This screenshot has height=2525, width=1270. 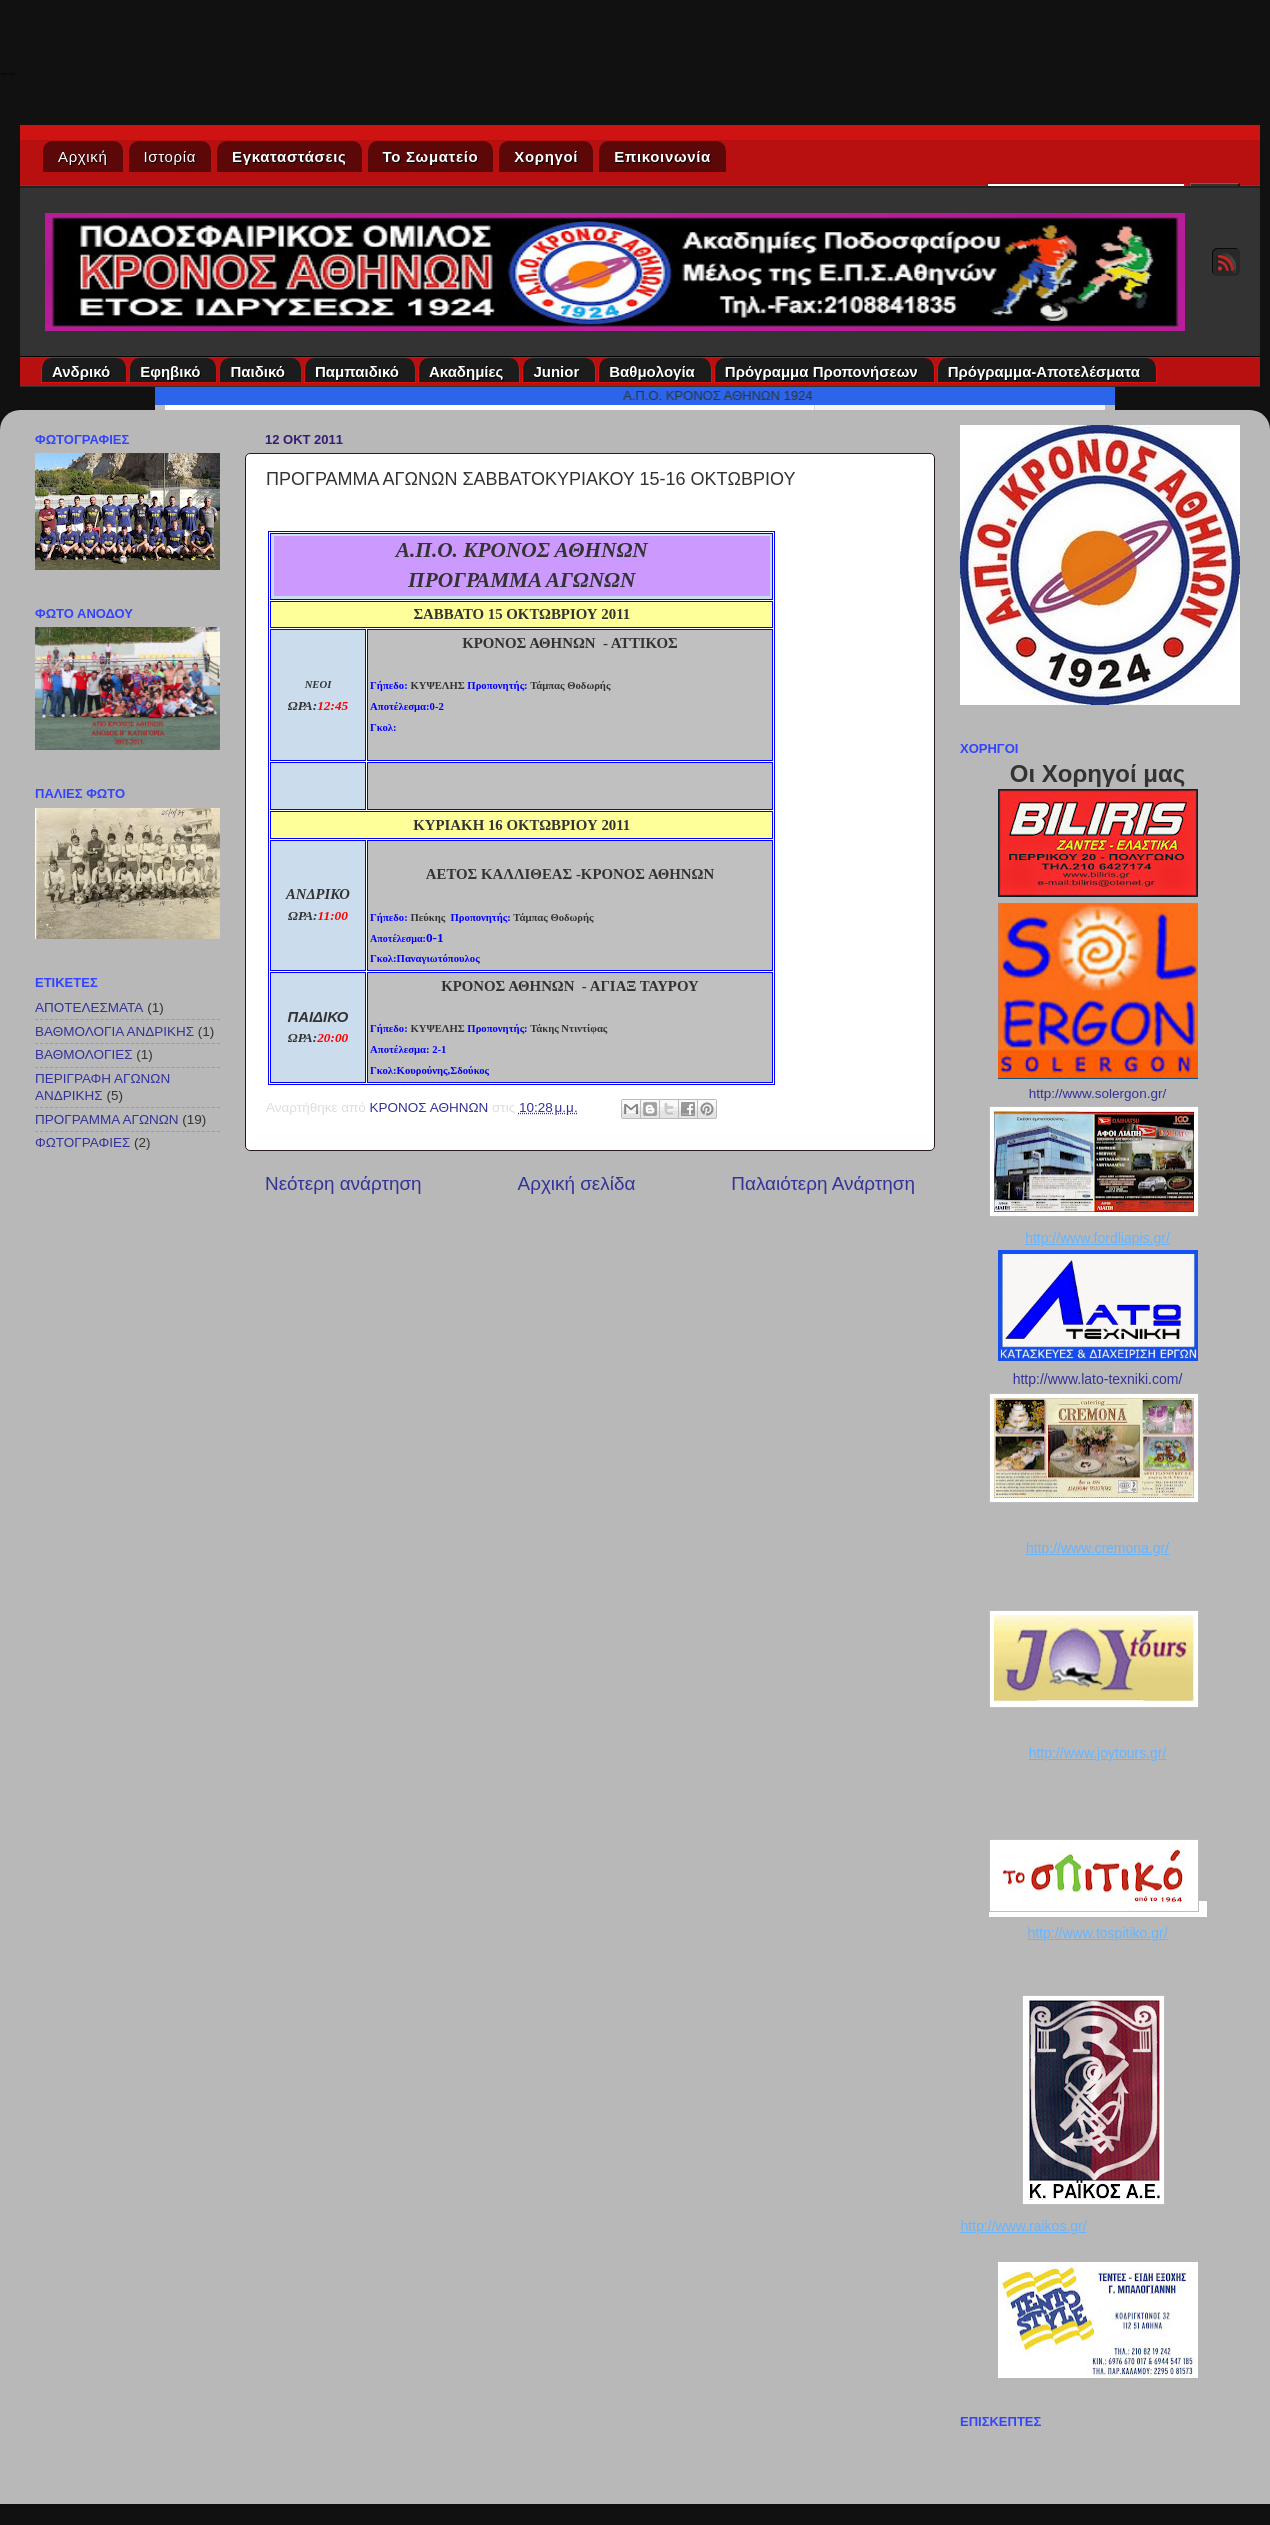 What do you see at coordinates (89, 1007) in the screenshot?
I see `ΑΠΟΤΕΛΕΣΜΑΤΑ` at bounding box center [89, 1007].